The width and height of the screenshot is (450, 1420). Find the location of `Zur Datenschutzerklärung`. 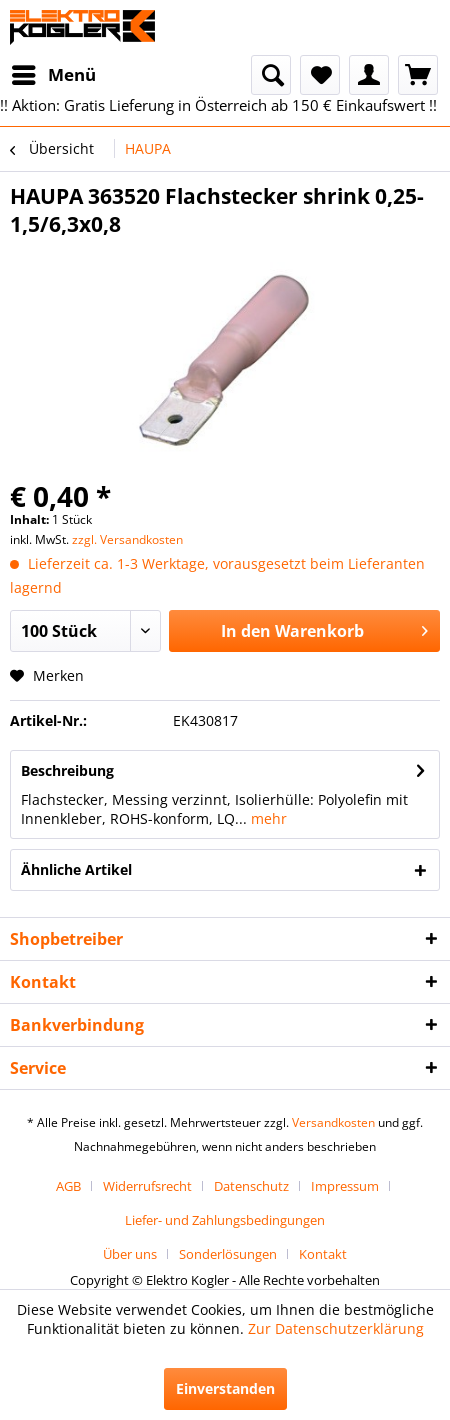

Zur Datenschutzerklärung is located at coordinates (336, 1328).